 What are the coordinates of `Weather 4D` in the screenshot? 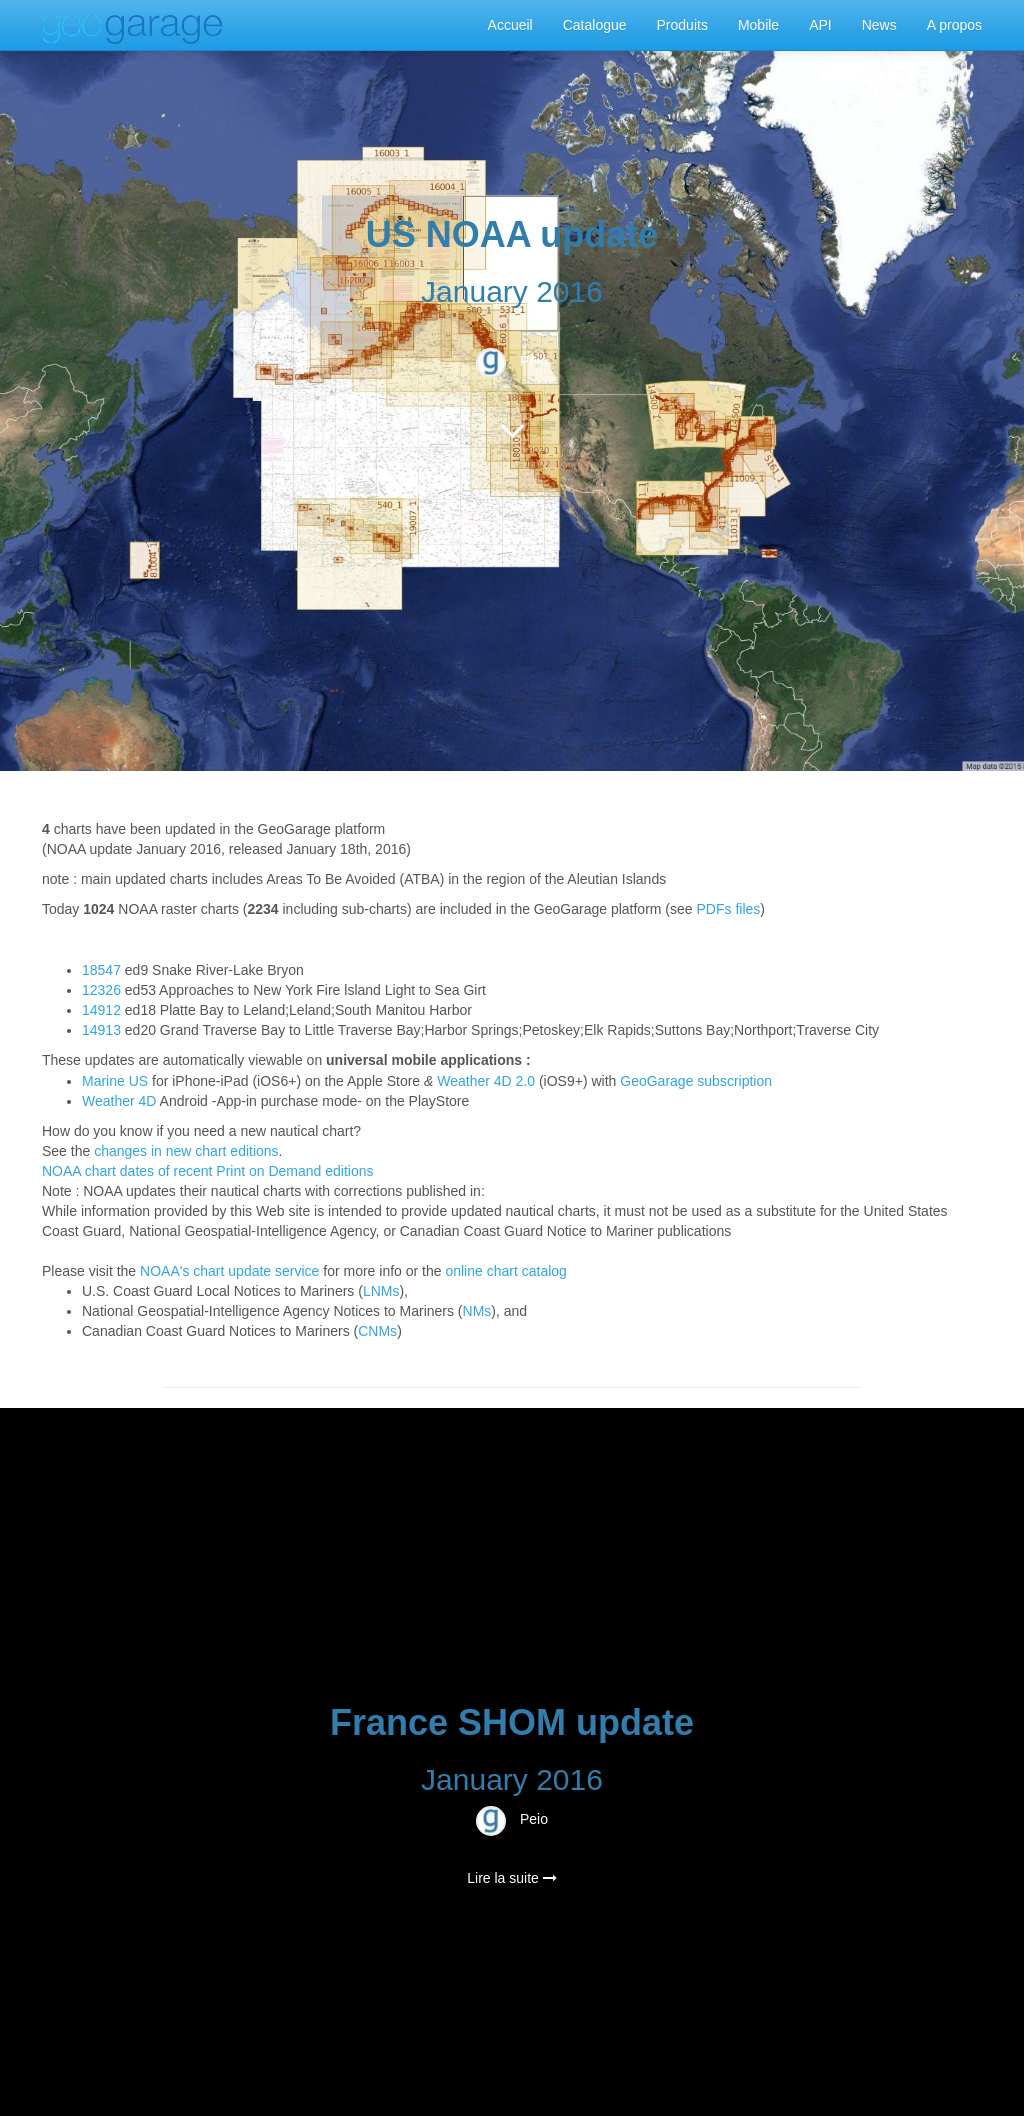 It's located at (119, 1101).